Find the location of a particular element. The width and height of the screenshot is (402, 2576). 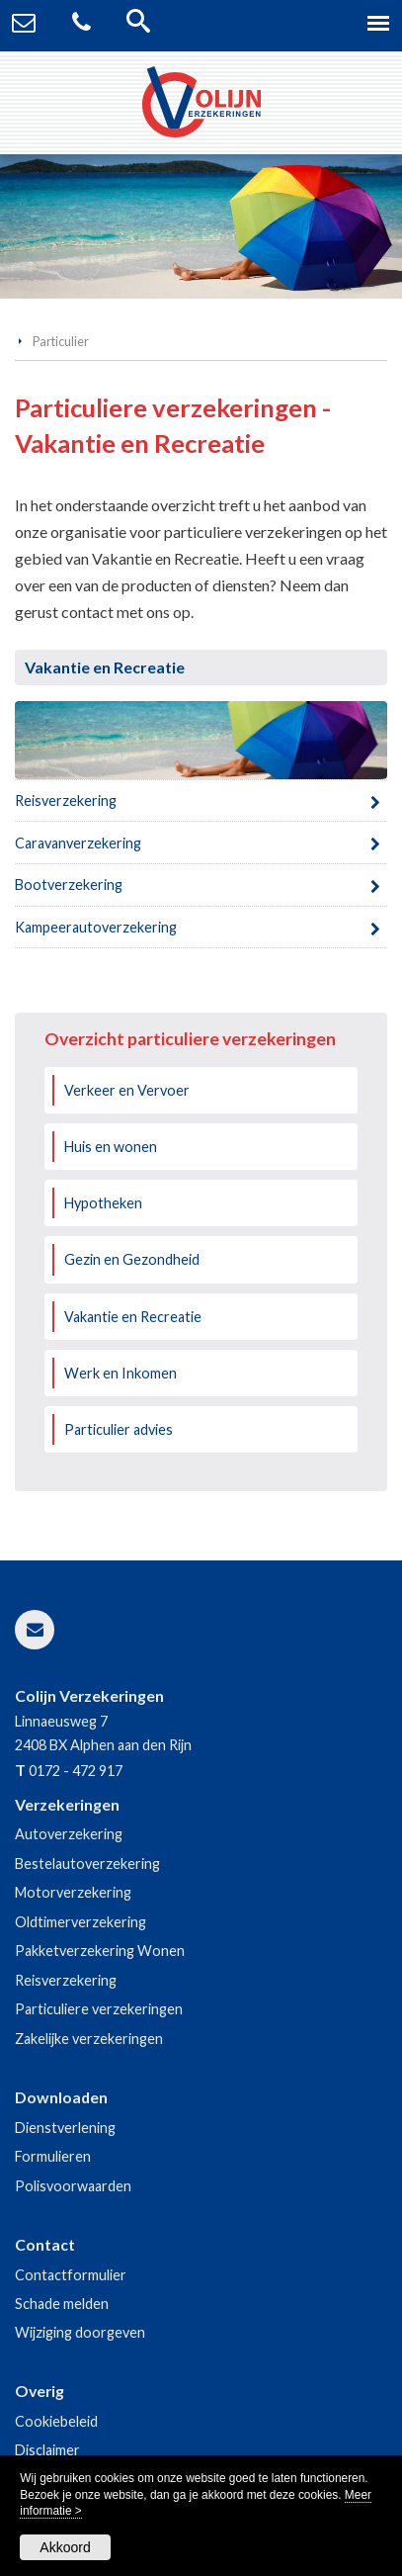

Contactformulier is located at coordinates (70, 2274).